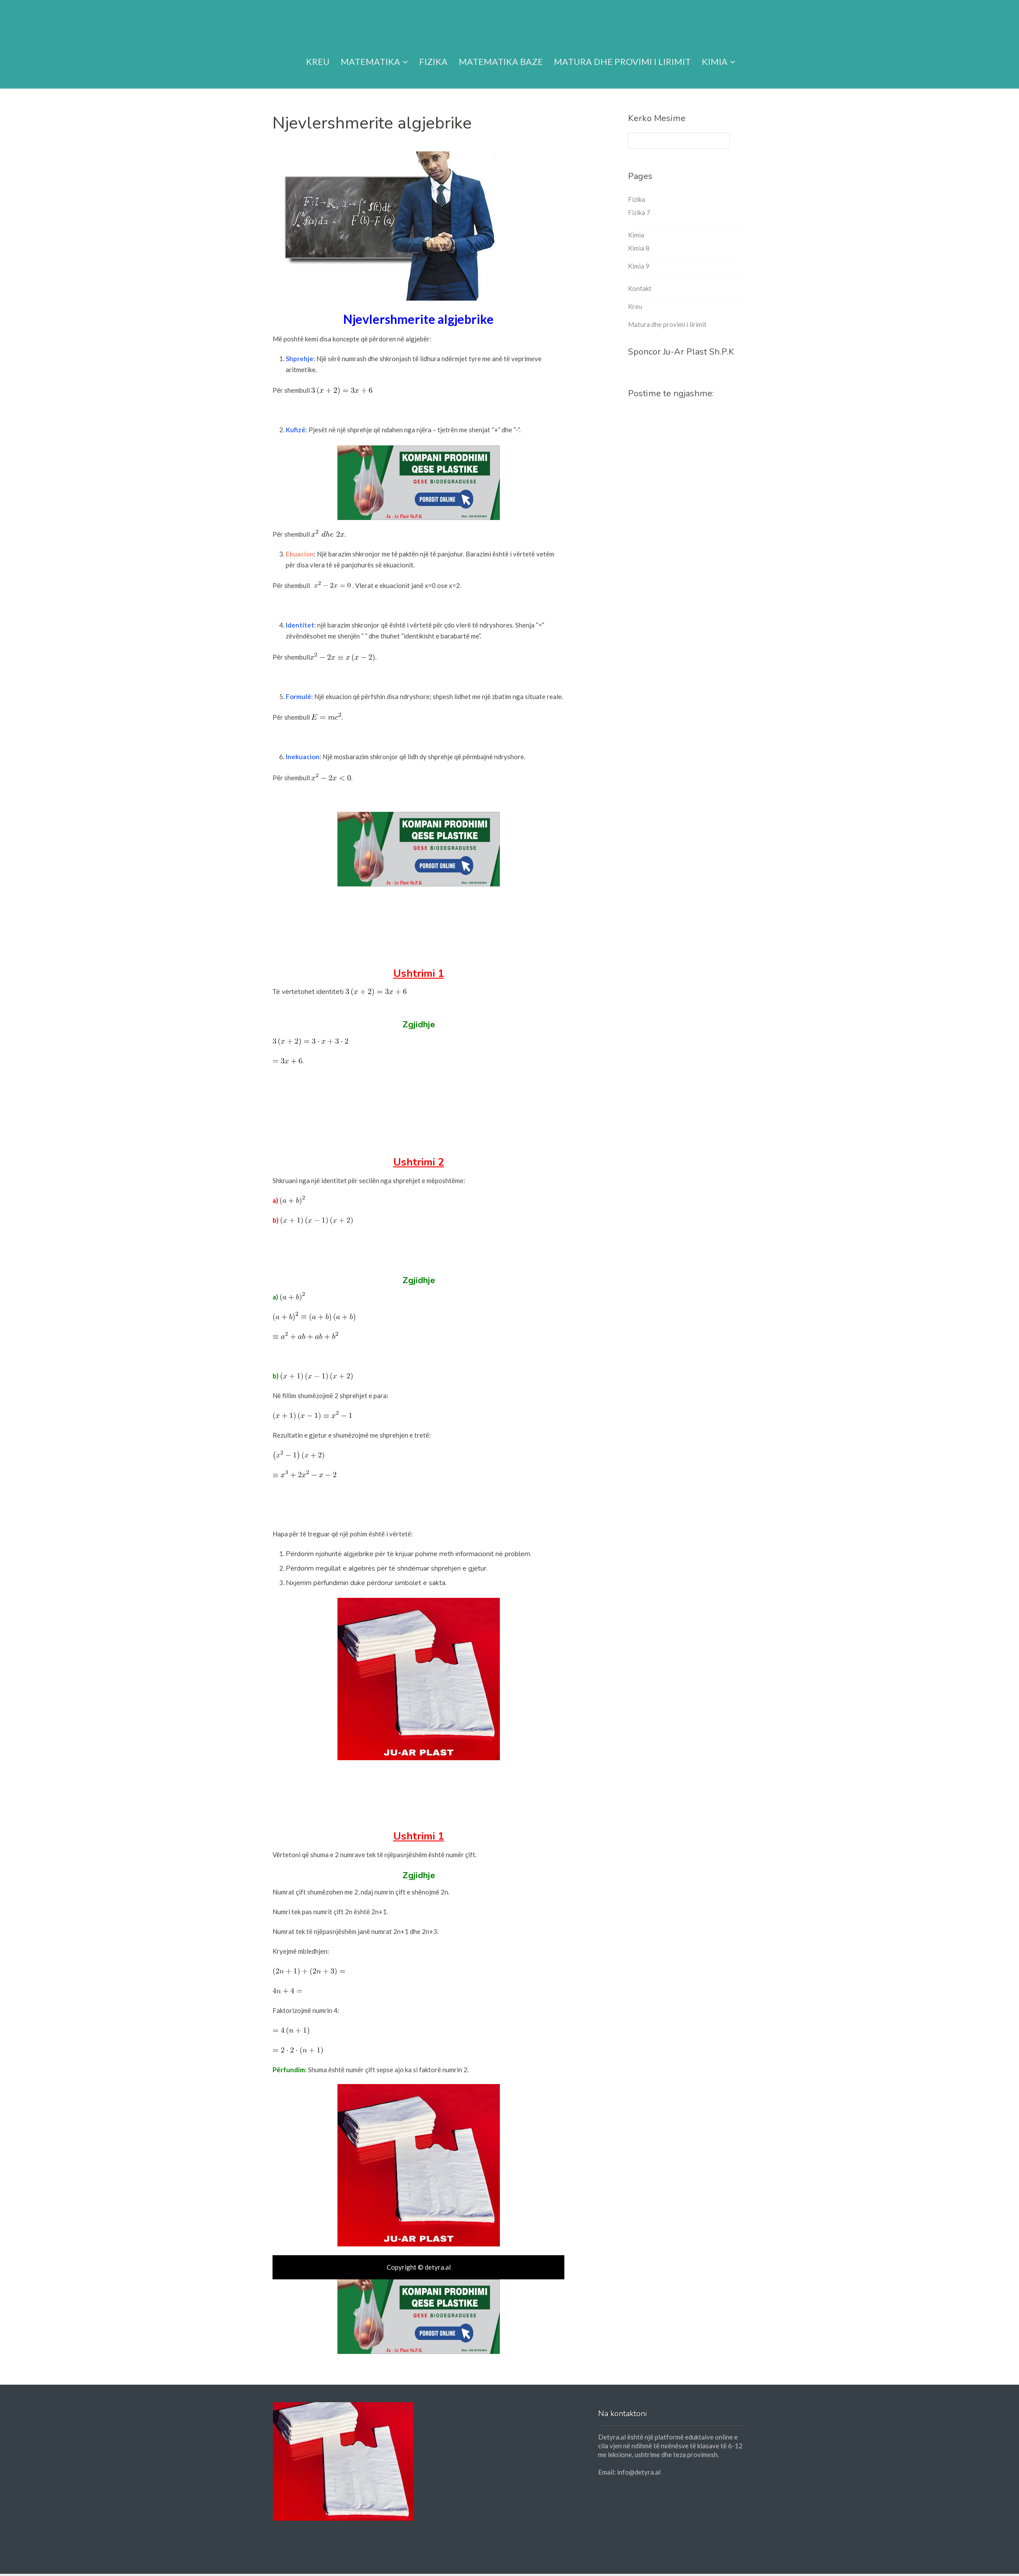  Describe the element at coordinates (640, 288) in the screenshot. I see `Kontakt` at that location.